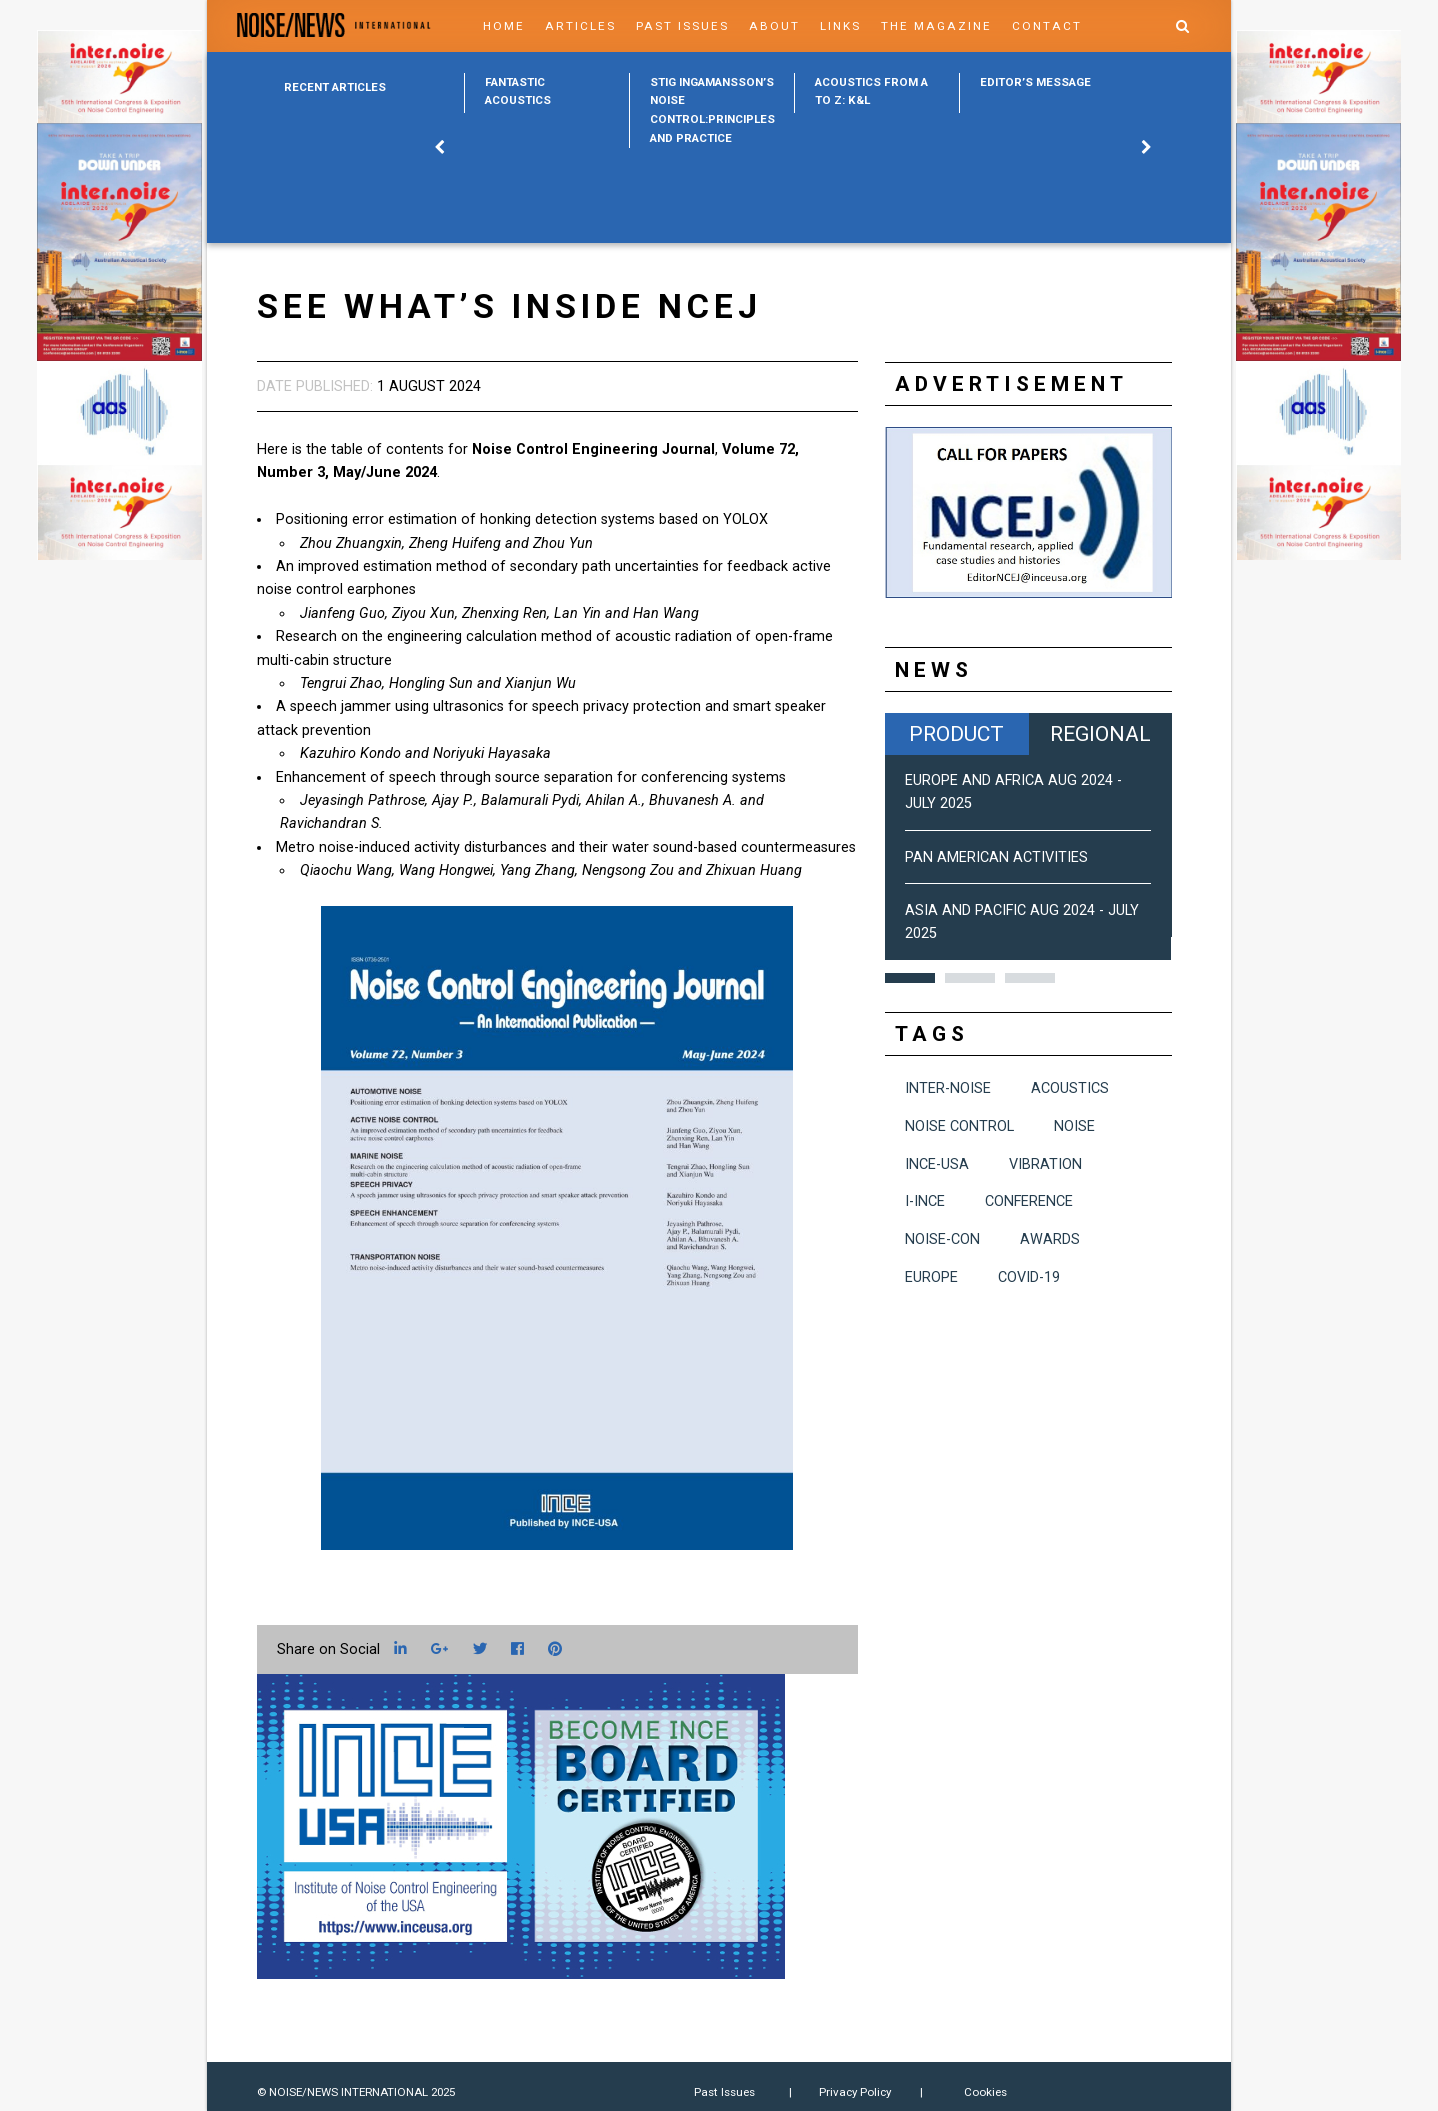 Image resolution: width=1438 pixels, height=2111 pixels. What do you see at coordinates (1074, 1126) in the screenshot?
I see `noise` at bounding box center [1074, 1126].